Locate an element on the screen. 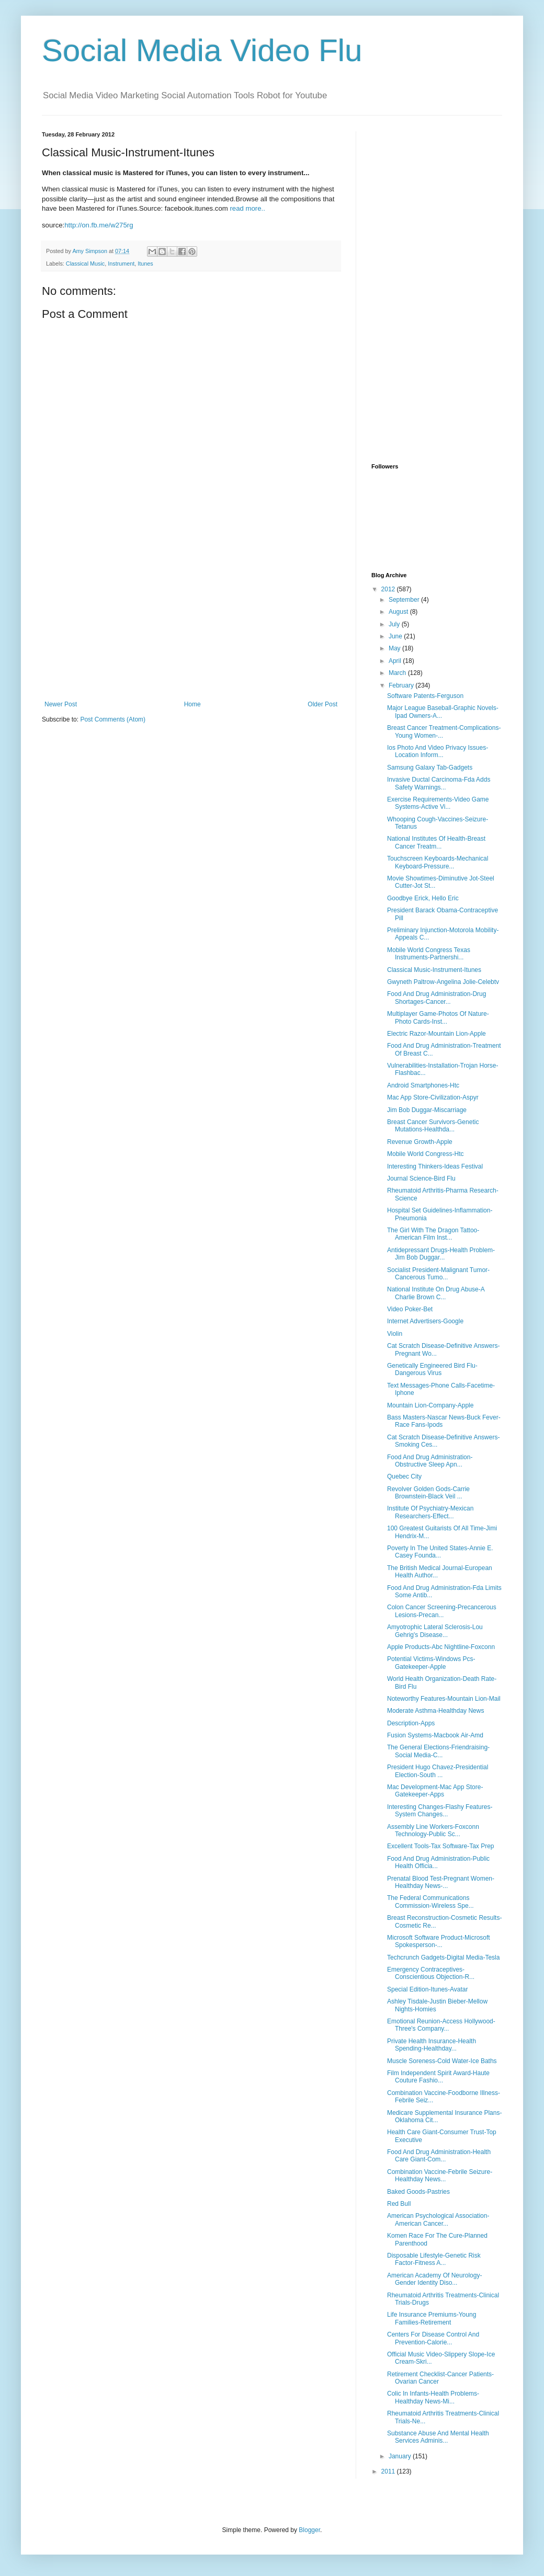 Image resolution: width=544 pixels, height=2576 pixels. Interesting Changes-Flashy Features-System Changes... is located at coordinates (439, 1810).